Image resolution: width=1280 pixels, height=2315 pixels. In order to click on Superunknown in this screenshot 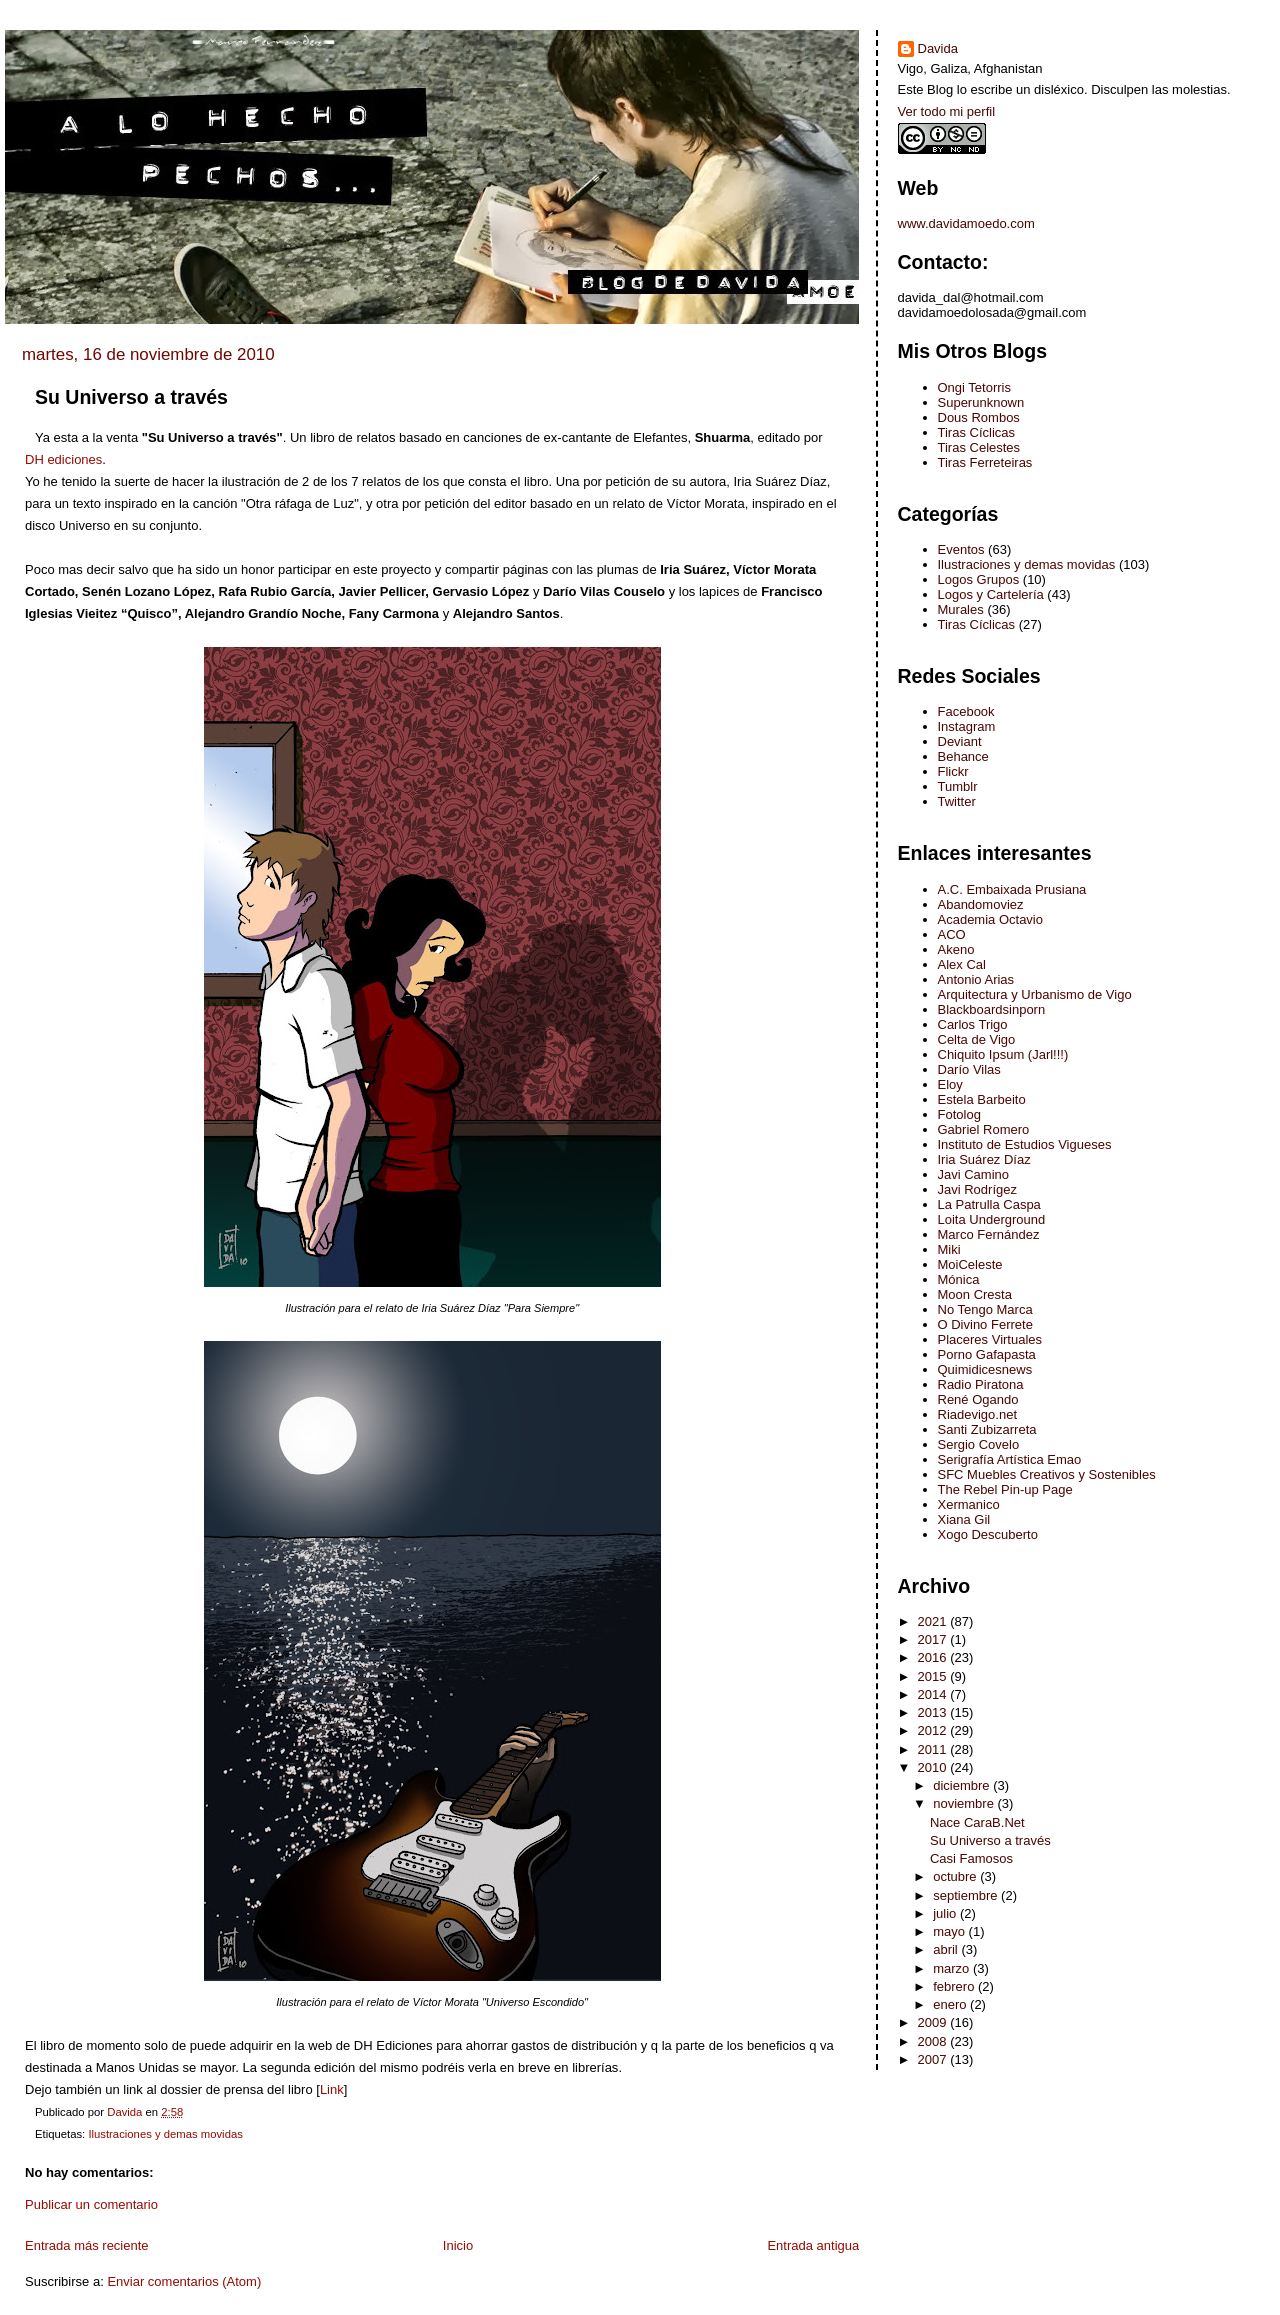, I will do `click(981, 402)`.